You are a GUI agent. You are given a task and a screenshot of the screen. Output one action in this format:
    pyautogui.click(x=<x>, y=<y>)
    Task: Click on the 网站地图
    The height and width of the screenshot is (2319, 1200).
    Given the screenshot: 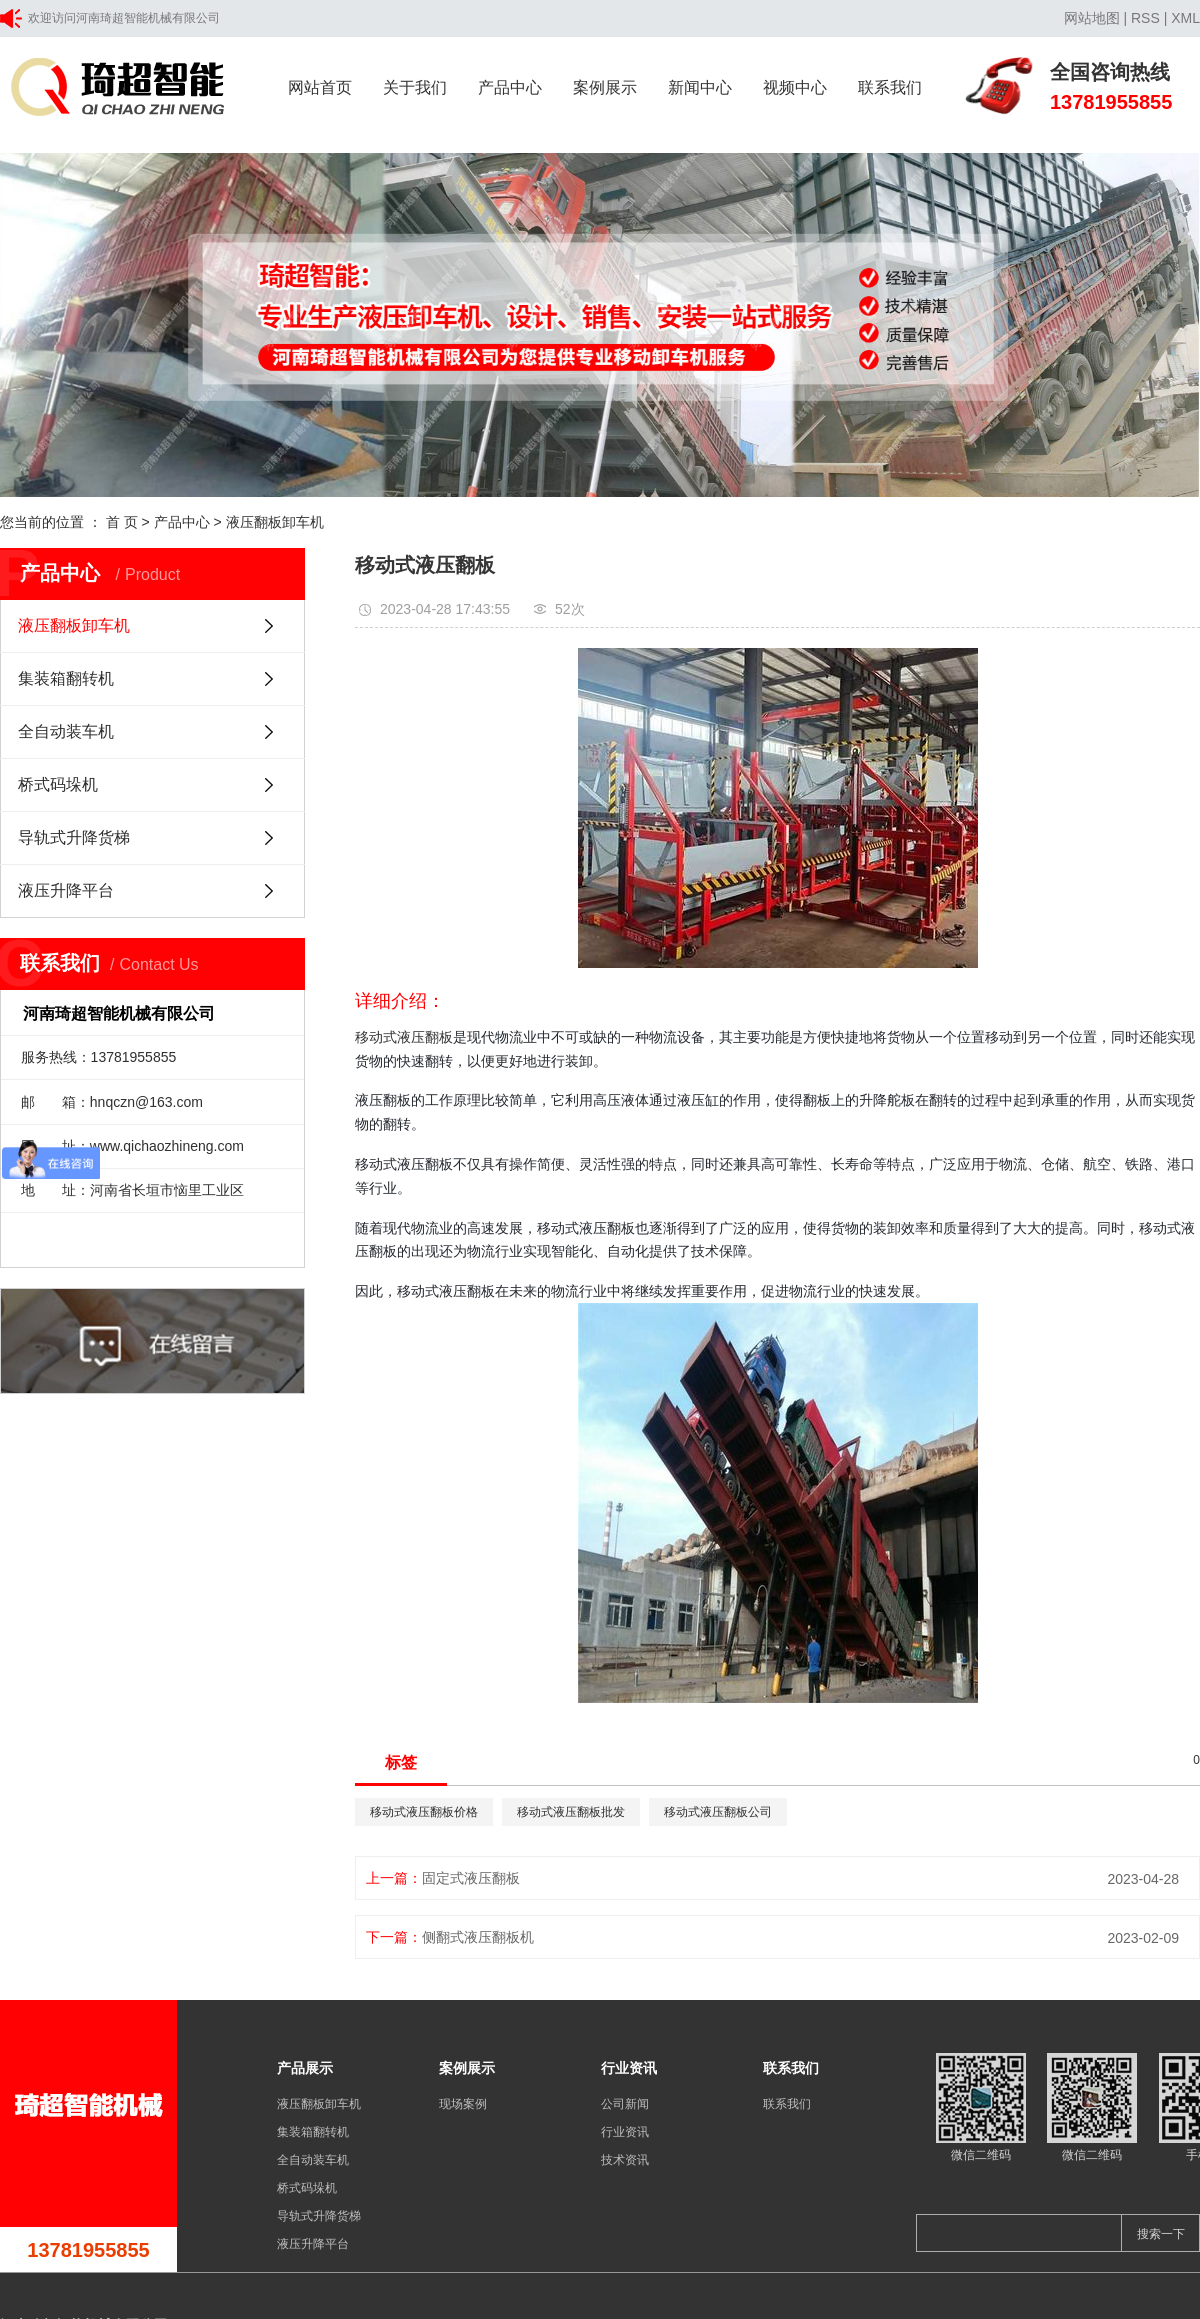 What is the action you would take?
    pyautogui.click(x=1092, y=18)
    